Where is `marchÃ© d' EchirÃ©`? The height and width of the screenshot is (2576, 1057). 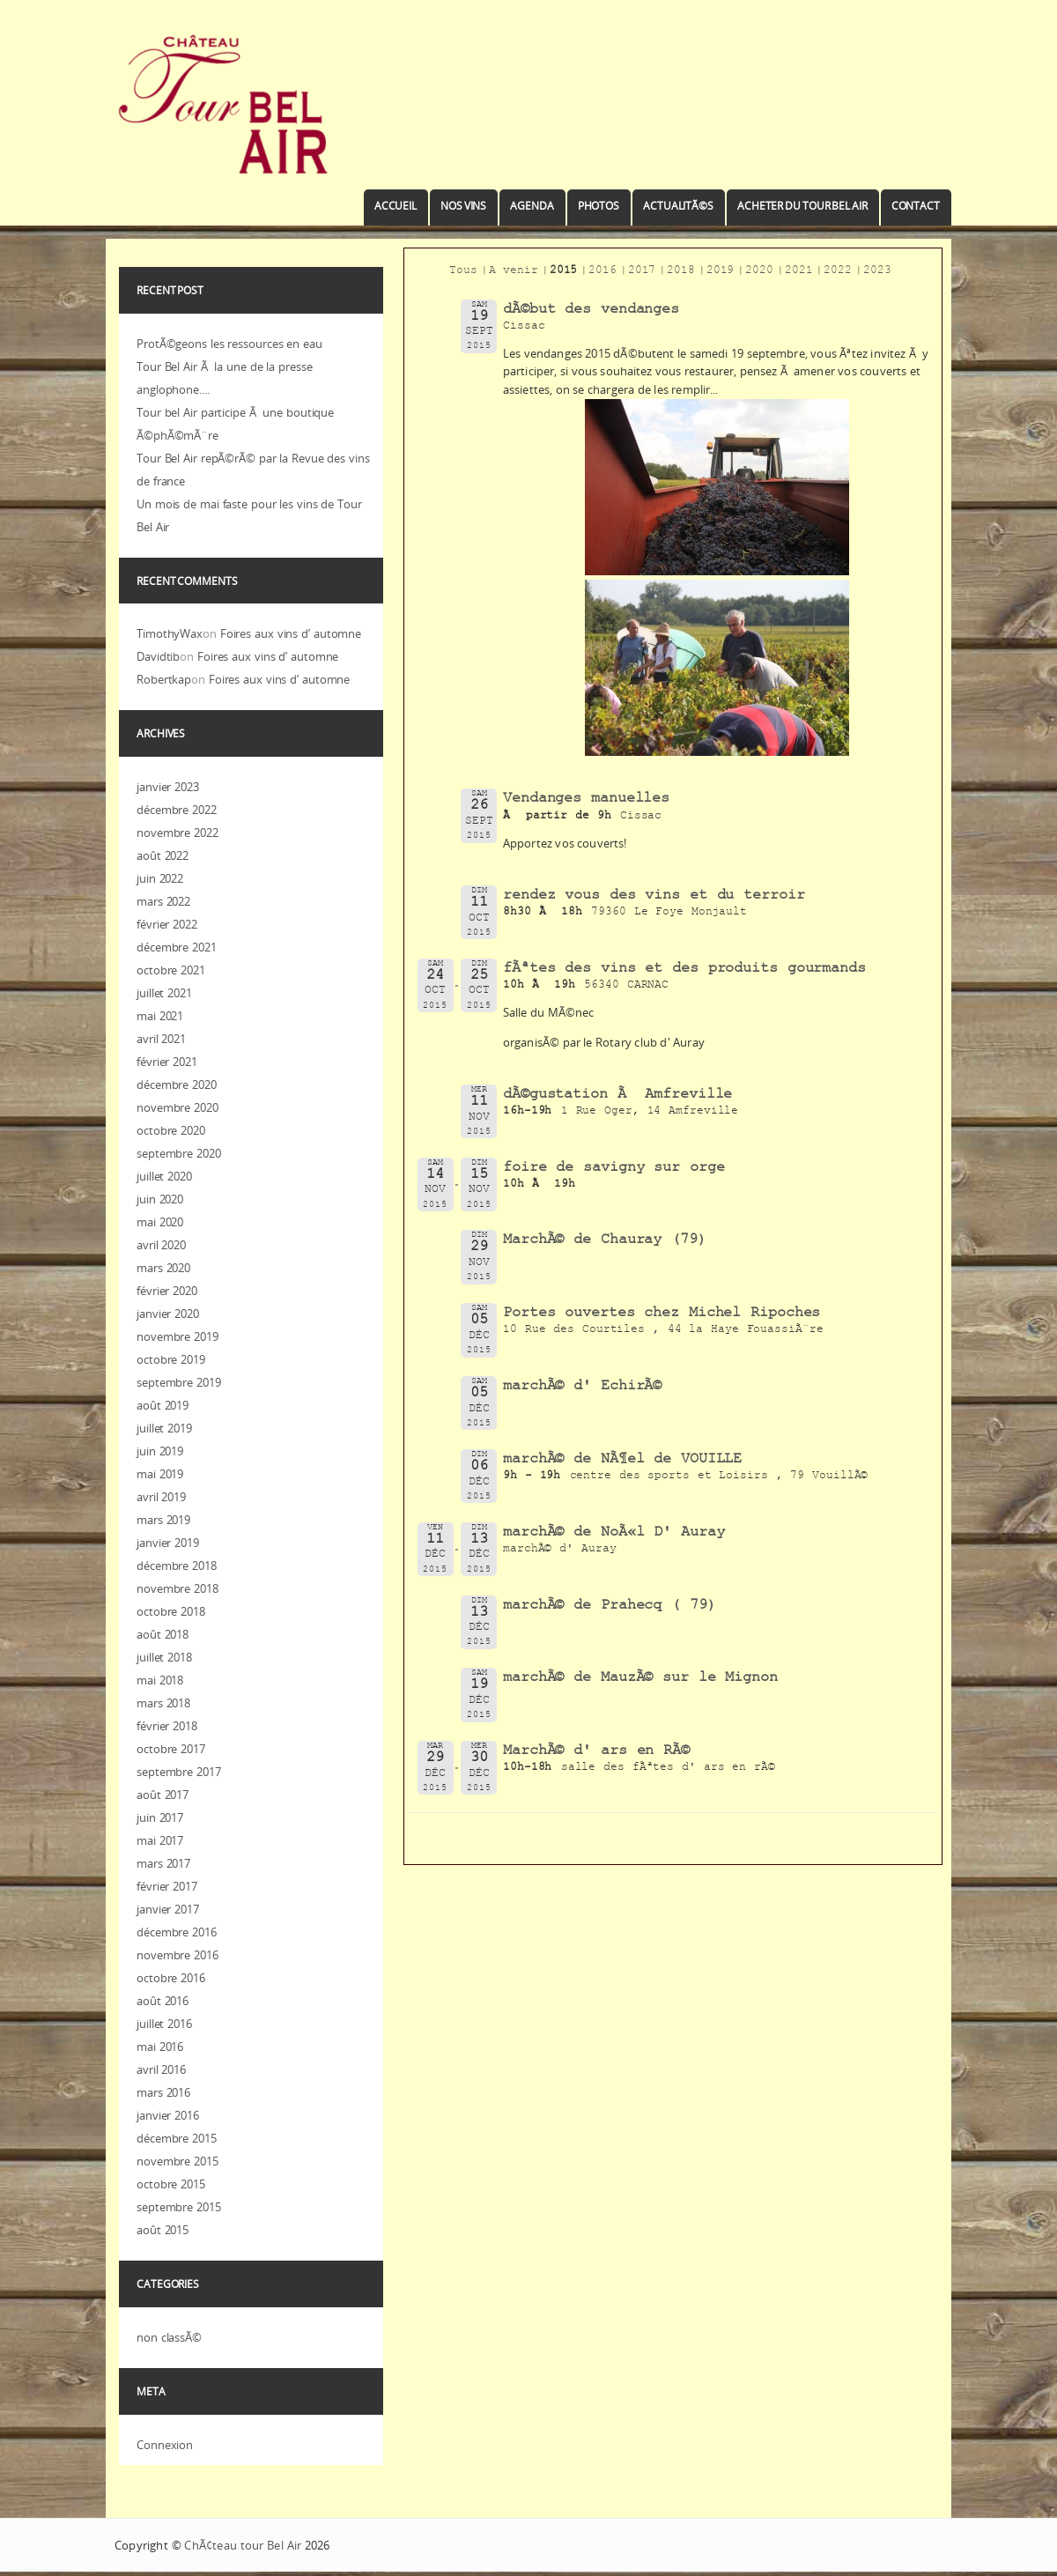
marchÃ© d' EchirÃ© is located at coordinates (582, 1387).